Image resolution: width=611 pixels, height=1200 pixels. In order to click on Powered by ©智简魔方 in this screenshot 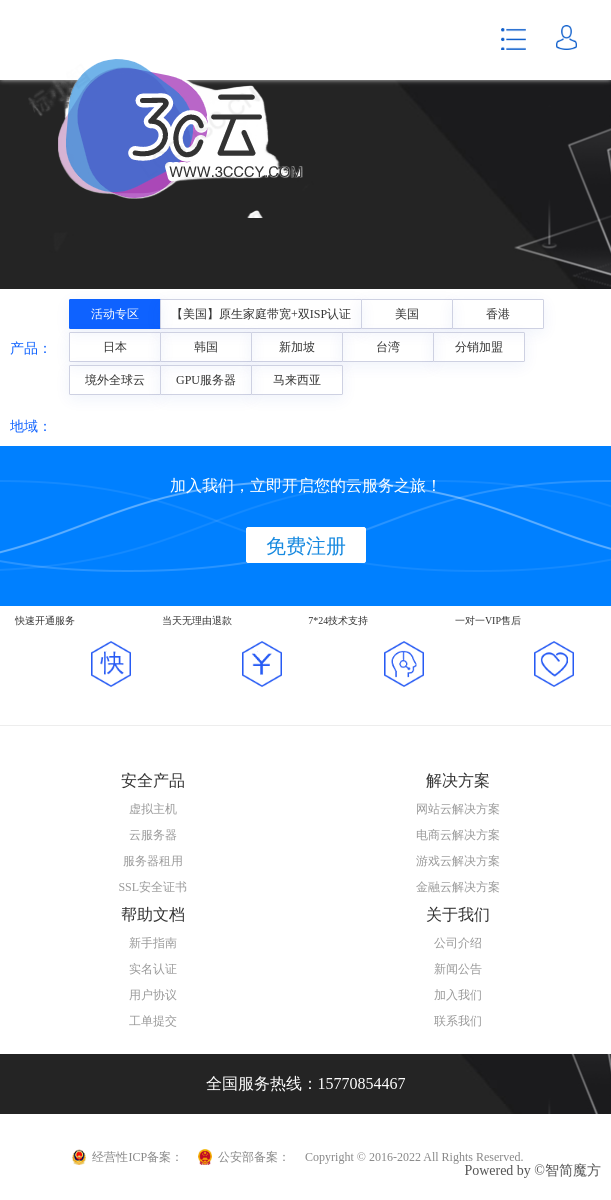, I will do `click(532, 1170)`.